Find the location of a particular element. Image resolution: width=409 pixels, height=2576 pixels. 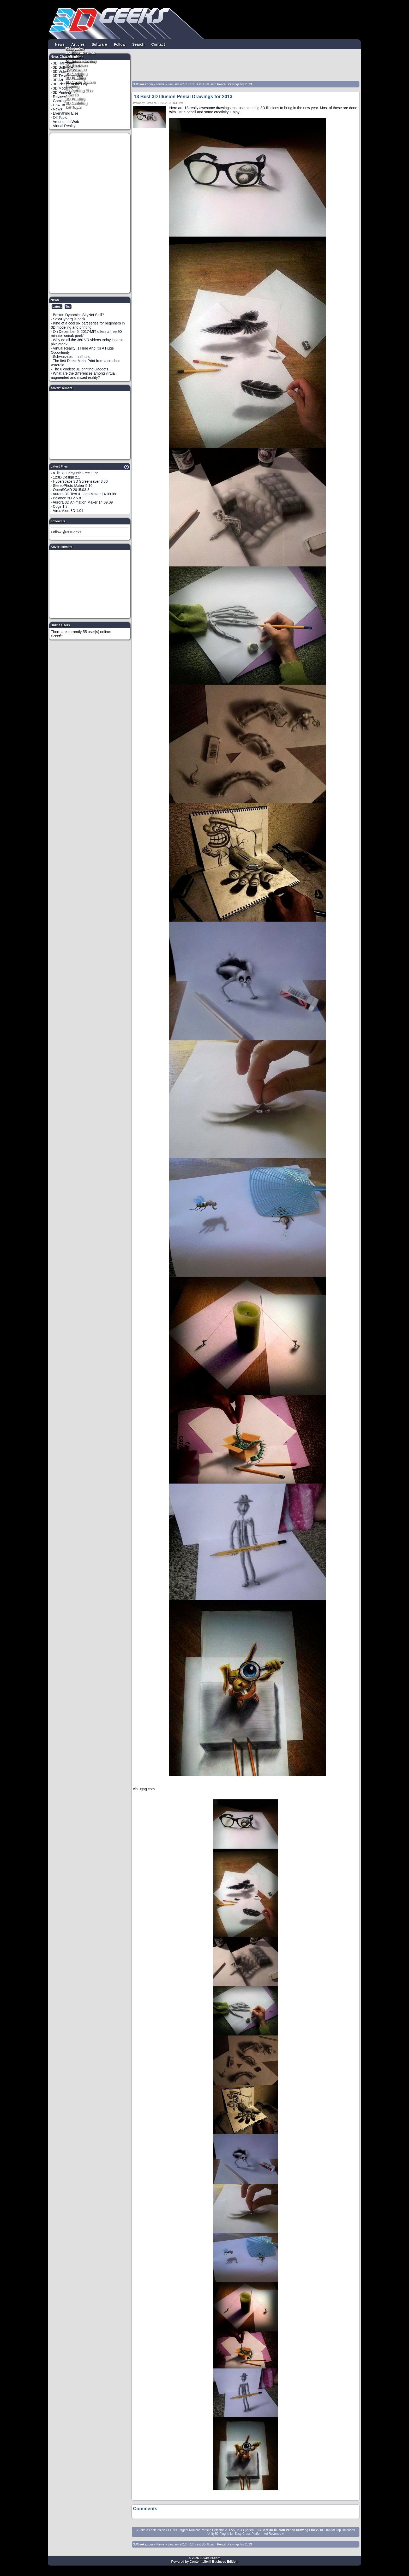

SexyCyborg is back... is located at coordinates (70, 319).